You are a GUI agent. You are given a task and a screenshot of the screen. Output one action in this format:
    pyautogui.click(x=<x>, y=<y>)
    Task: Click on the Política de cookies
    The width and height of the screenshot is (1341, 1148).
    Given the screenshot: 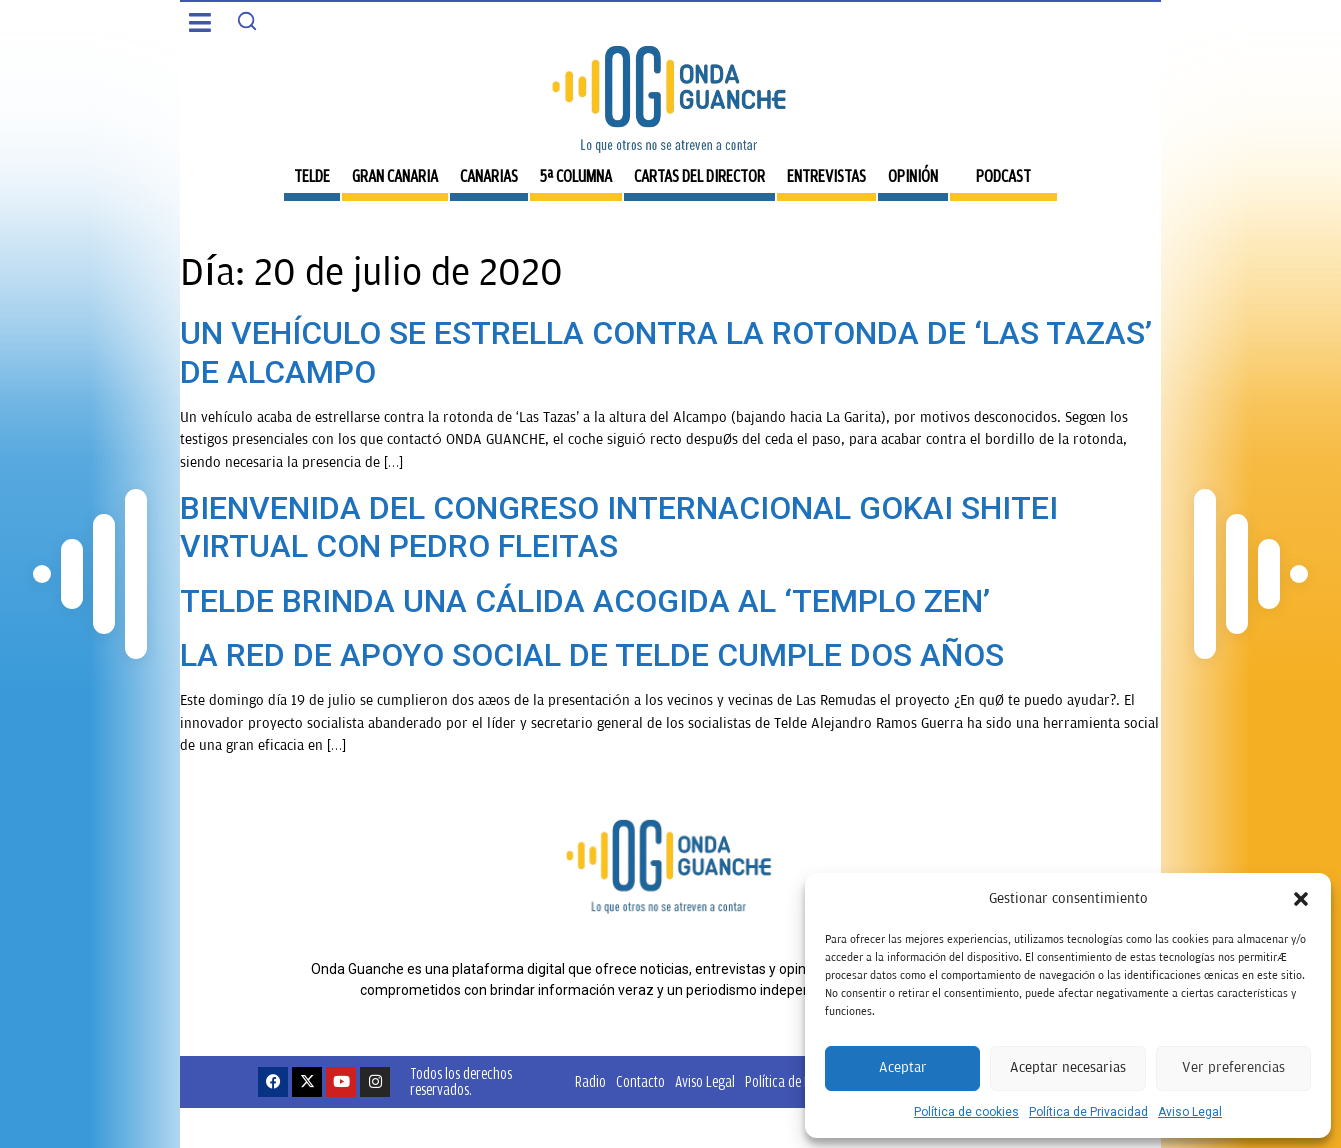 What is the action you would take?
    pyautogui.click(x=966, y=1112)
    